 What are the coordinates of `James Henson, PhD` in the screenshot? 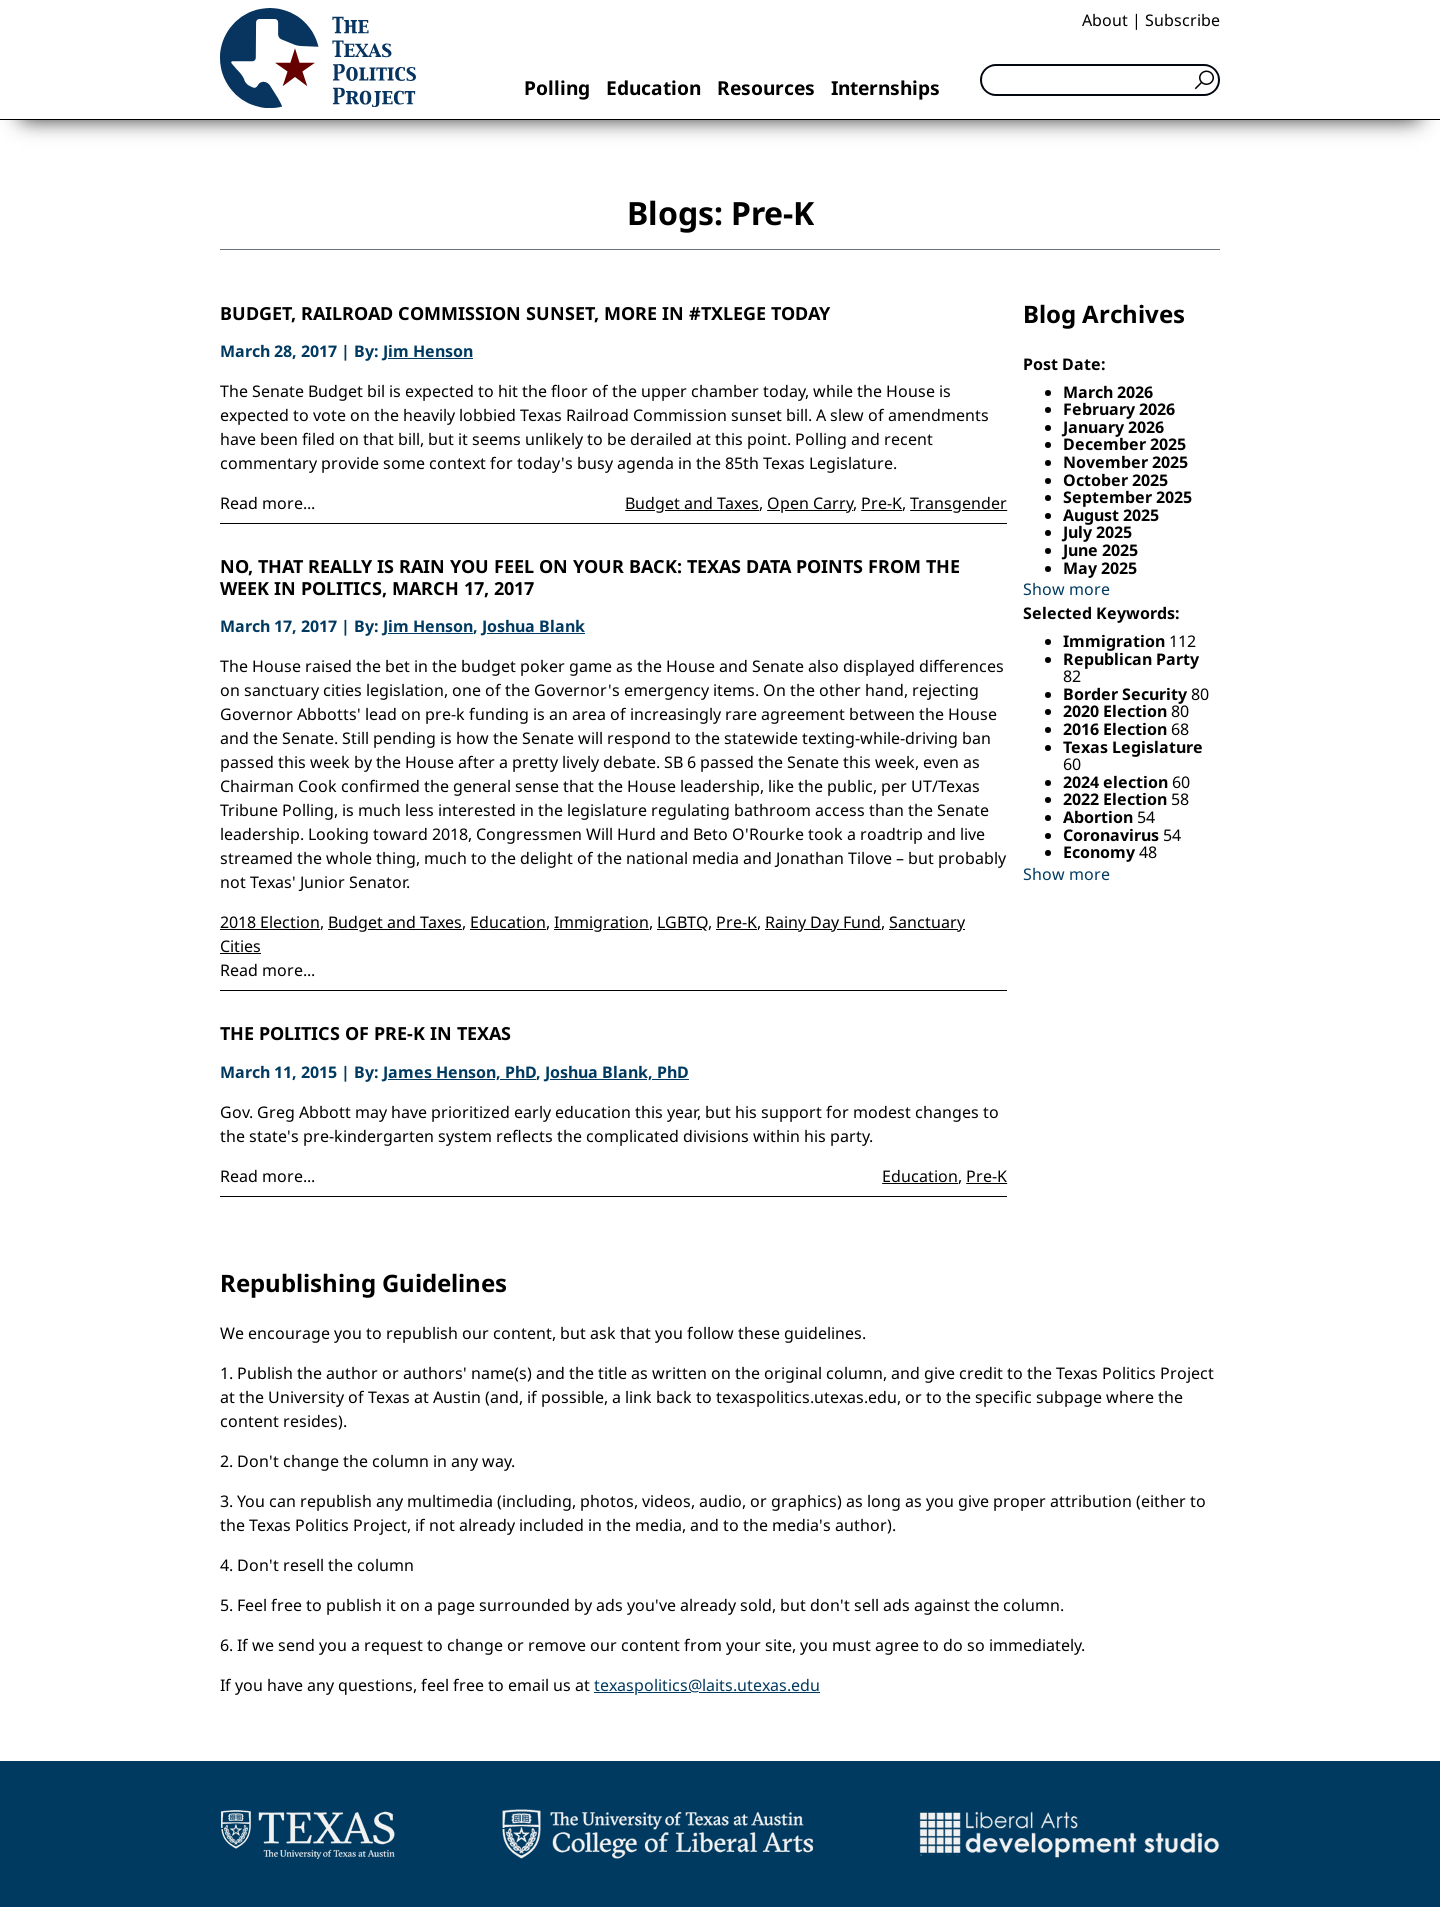 It's located at (459, 1072).